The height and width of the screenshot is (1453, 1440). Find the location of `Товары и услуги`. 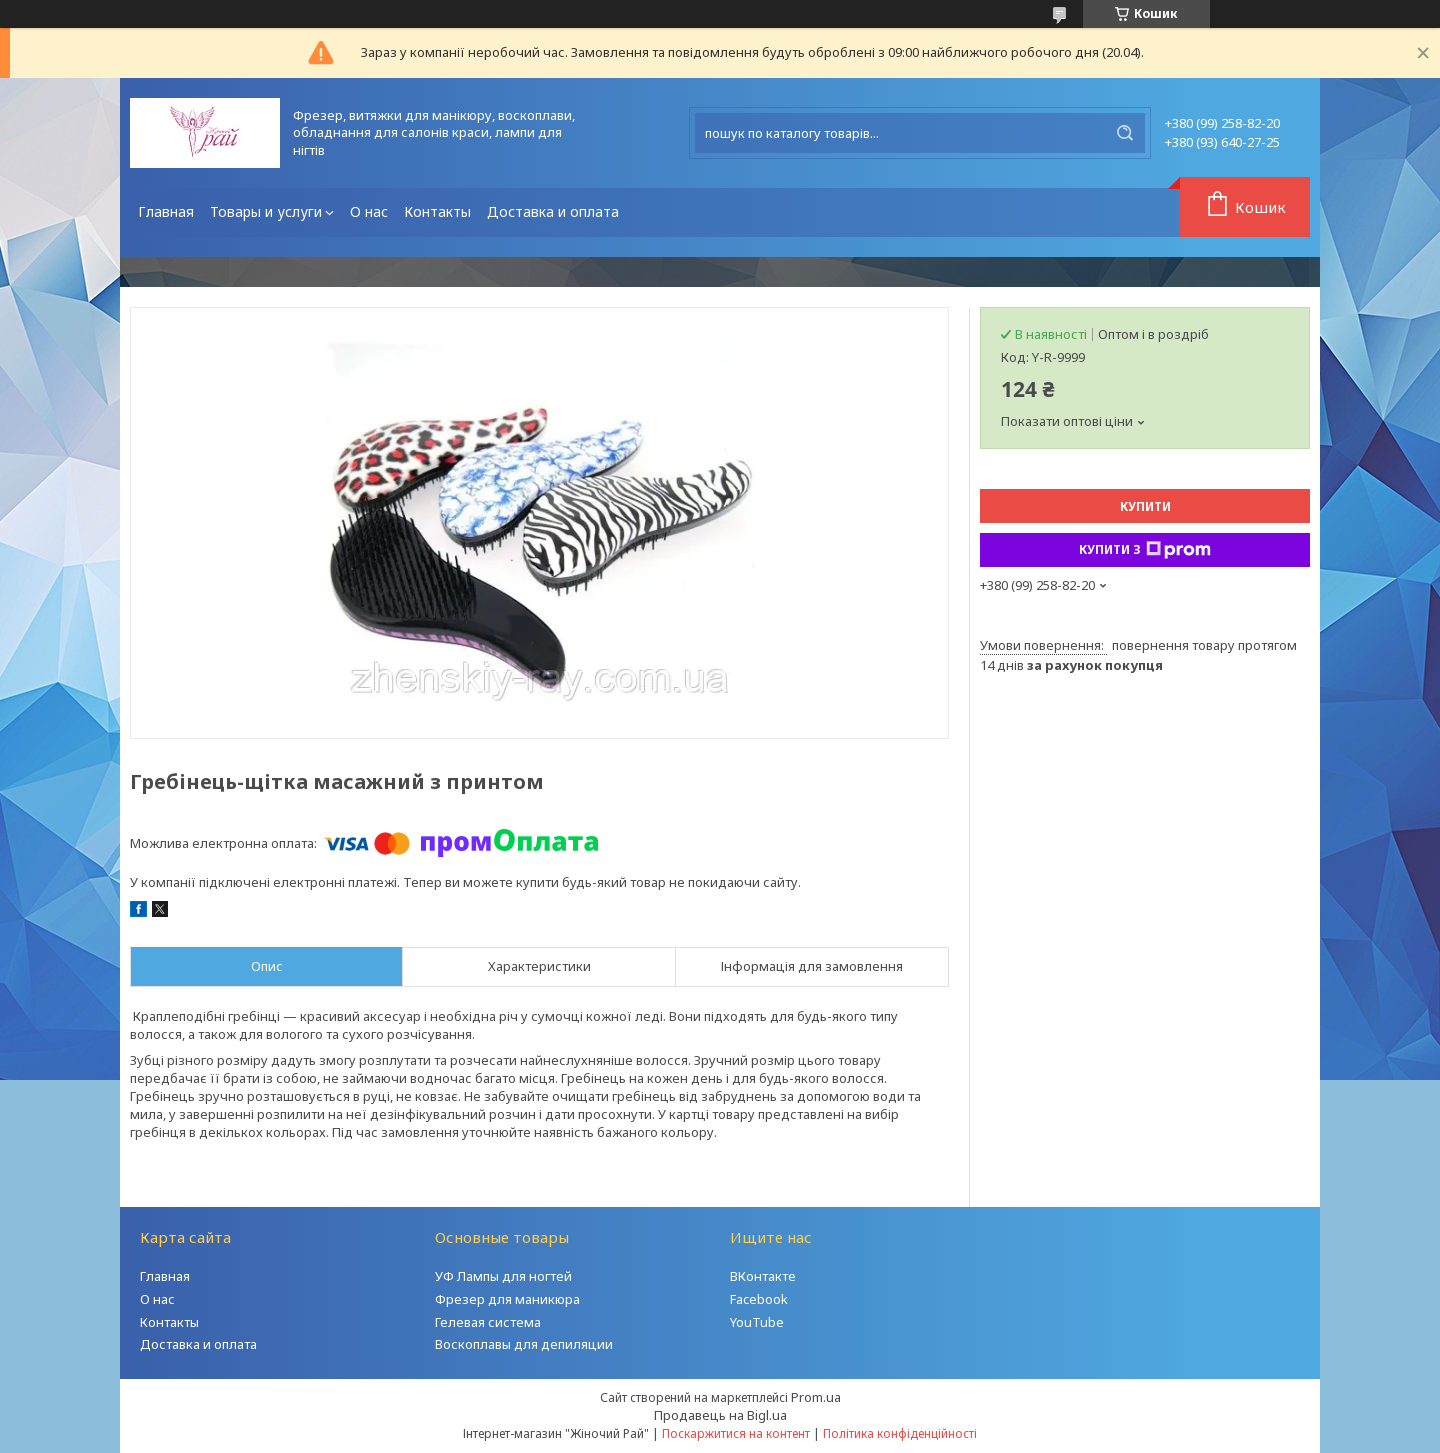

Товары и услуги is located at coordinates (266, 211).